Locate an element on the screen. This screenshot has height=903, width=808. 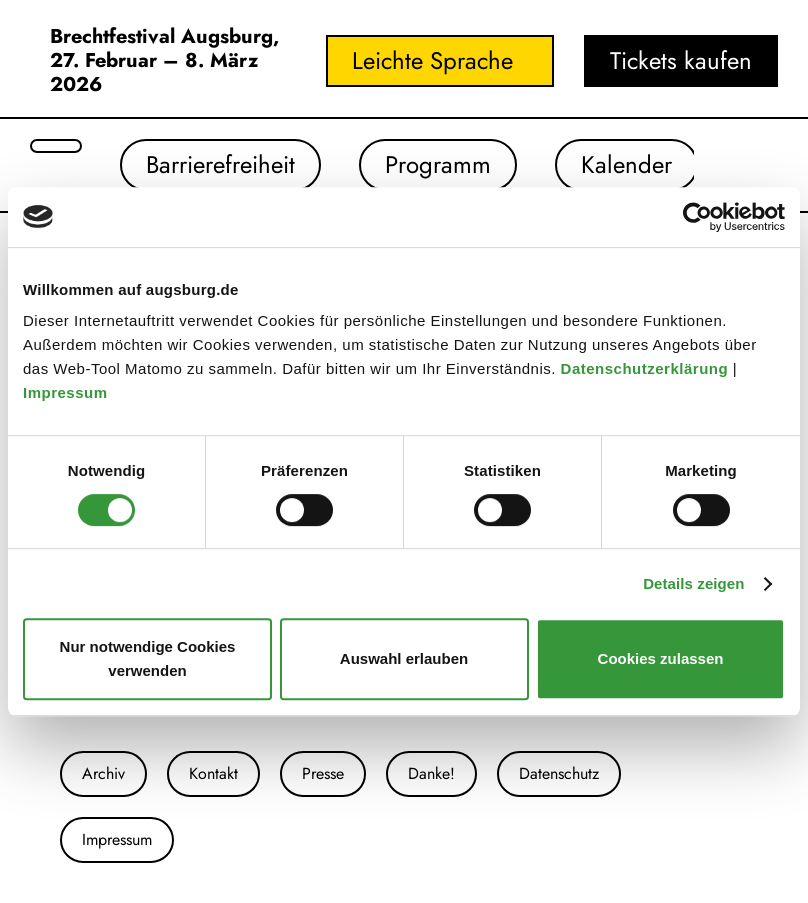
[Usercentrics Cookiebot - öffnet in einem neuen Fenster] is located at coordinates (697, 217).